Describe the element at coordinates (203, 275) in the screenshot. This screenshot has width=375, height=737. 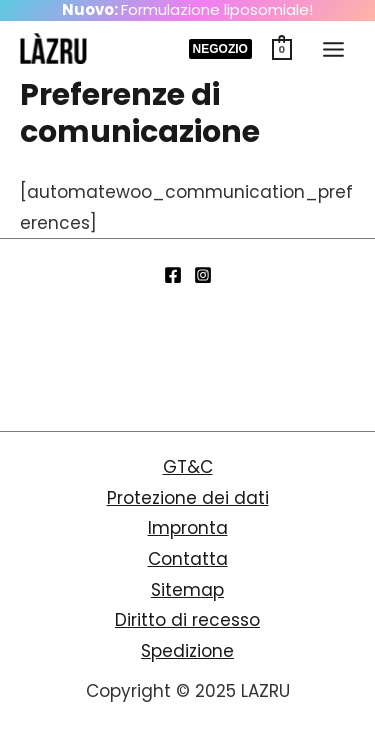
I see `[Instagram]` at that location.